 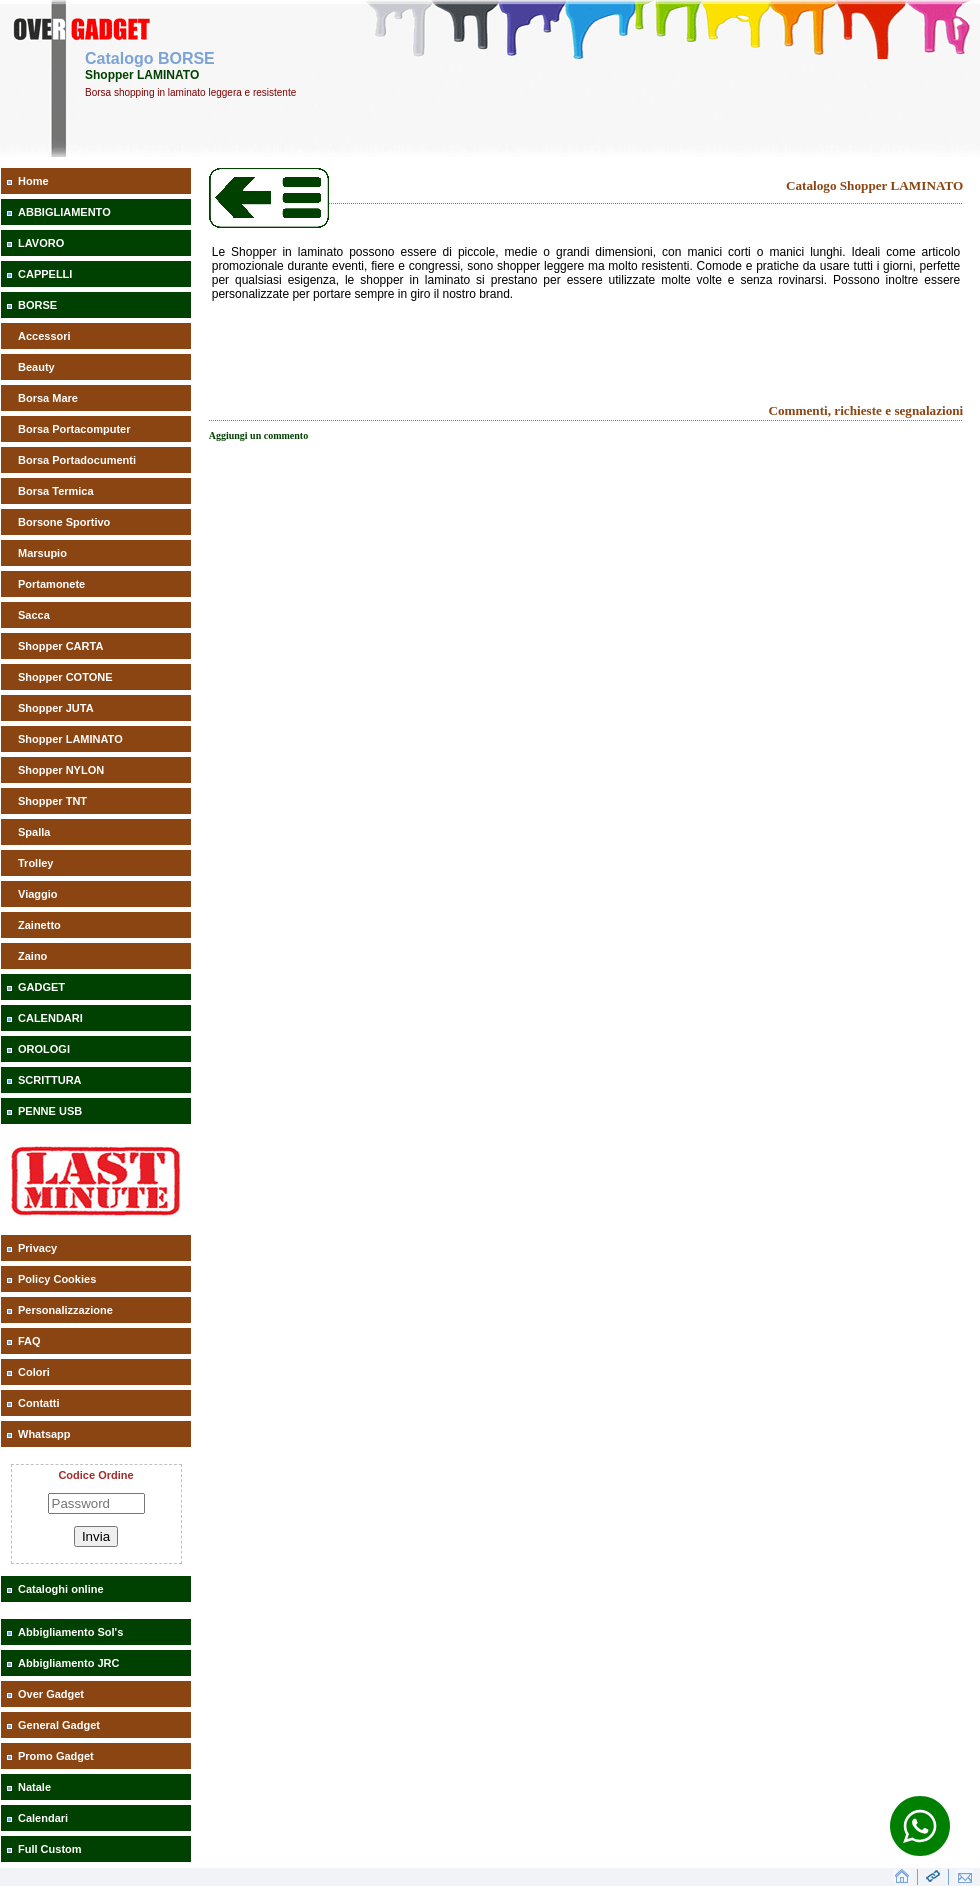 I want to click on Trolley, so click(x=35, y=863).